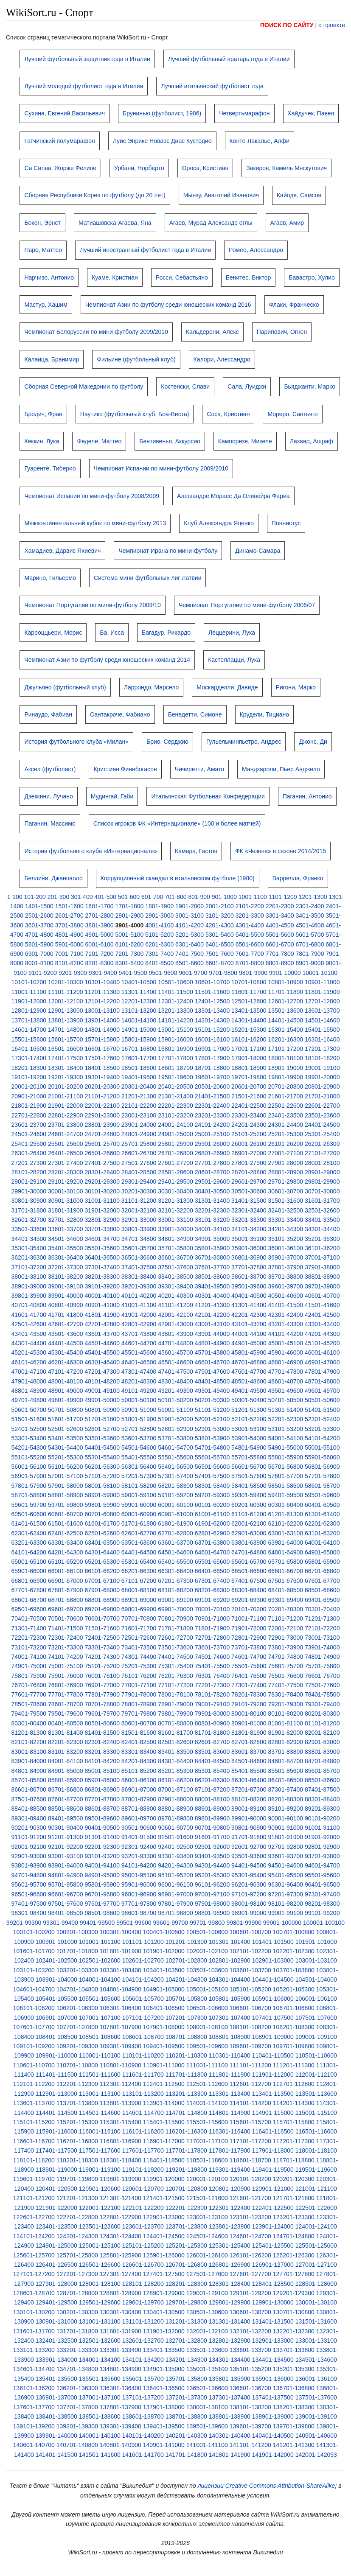  Describe the element at coordinates (250, 2388) in the screenshot. I see `136601-136700` at that location.